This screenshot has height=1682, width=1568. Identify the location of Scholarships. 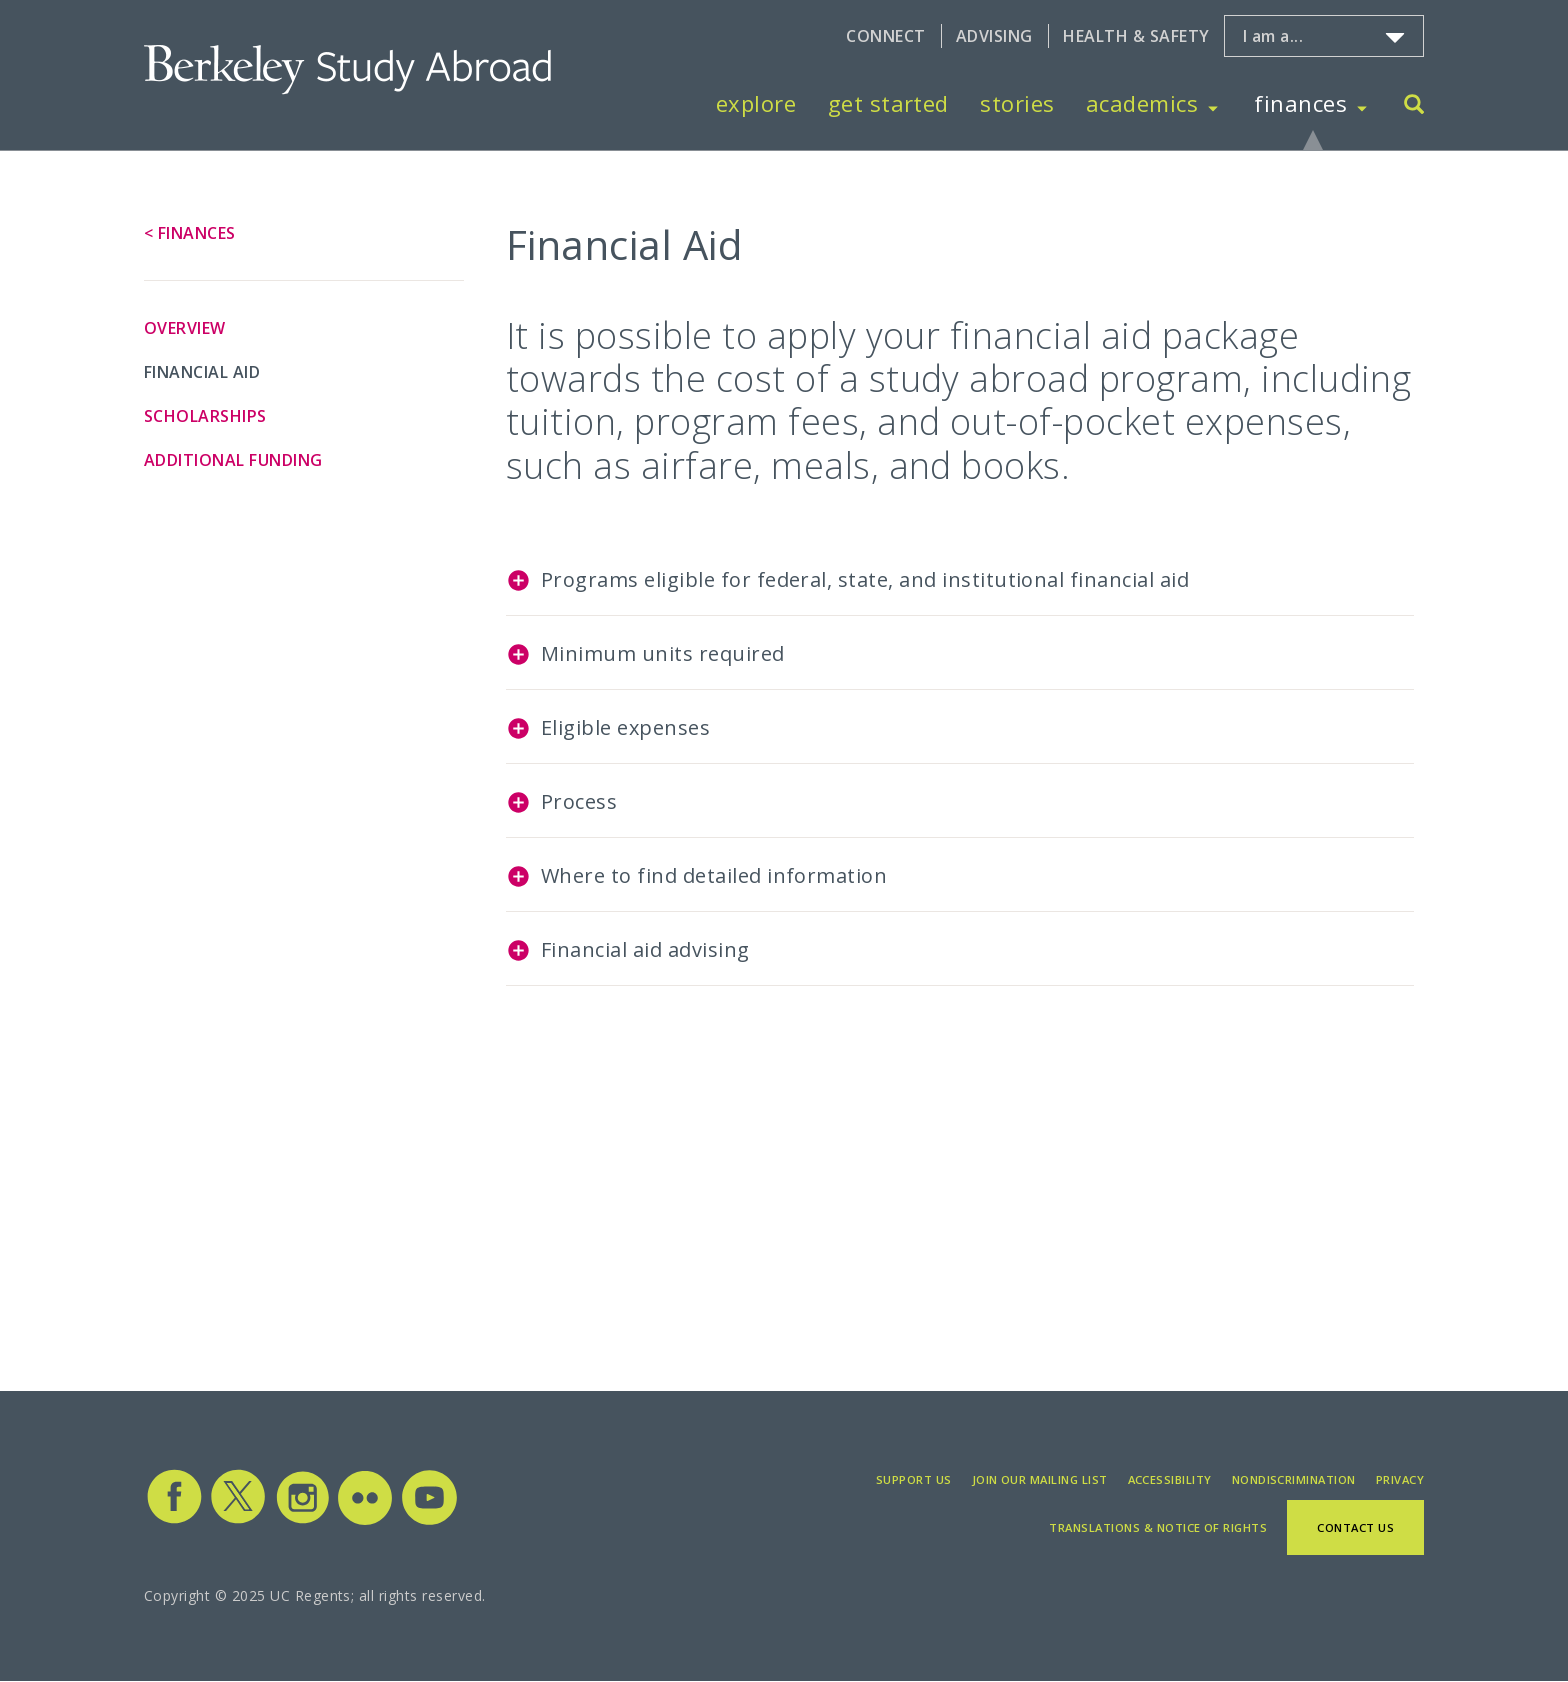
(205, 416).